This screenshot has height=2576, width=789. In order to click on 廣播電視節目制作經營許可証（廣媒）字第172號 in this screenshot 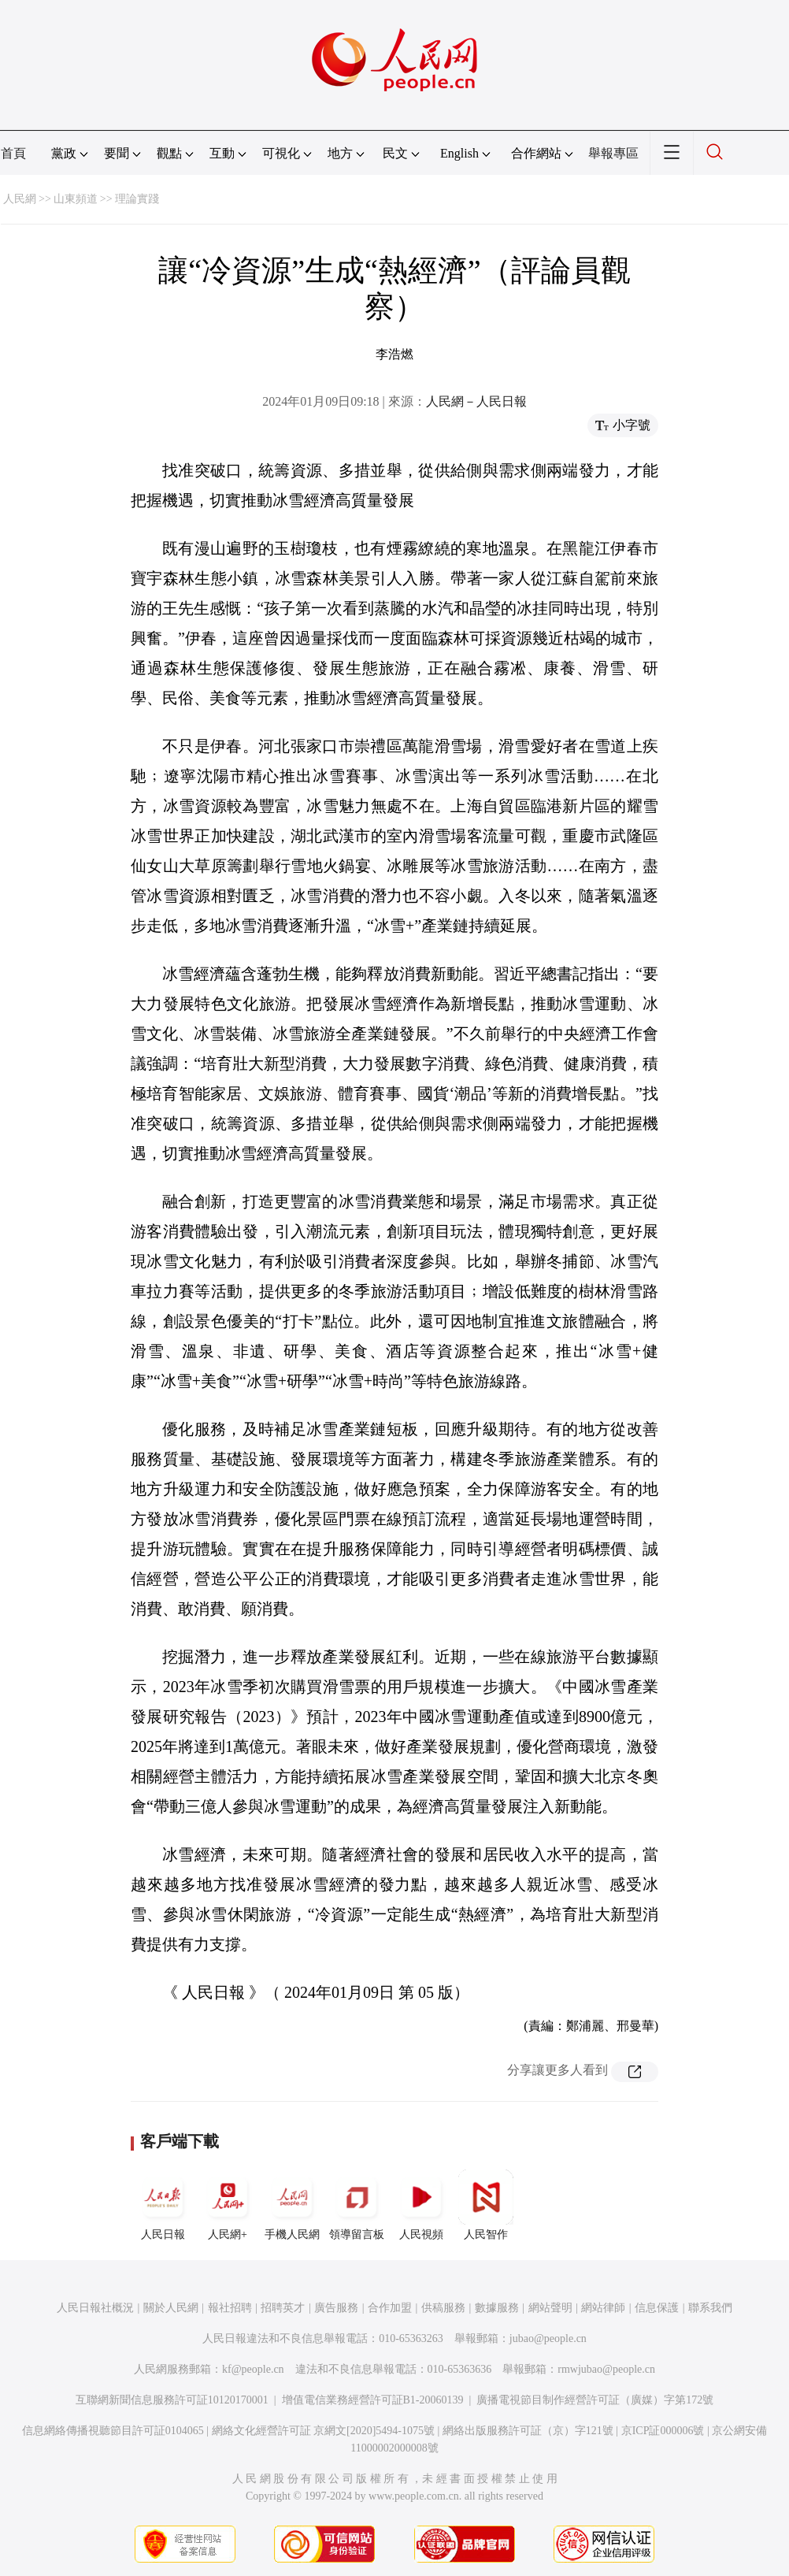, I will do `click(594, 2400)`.